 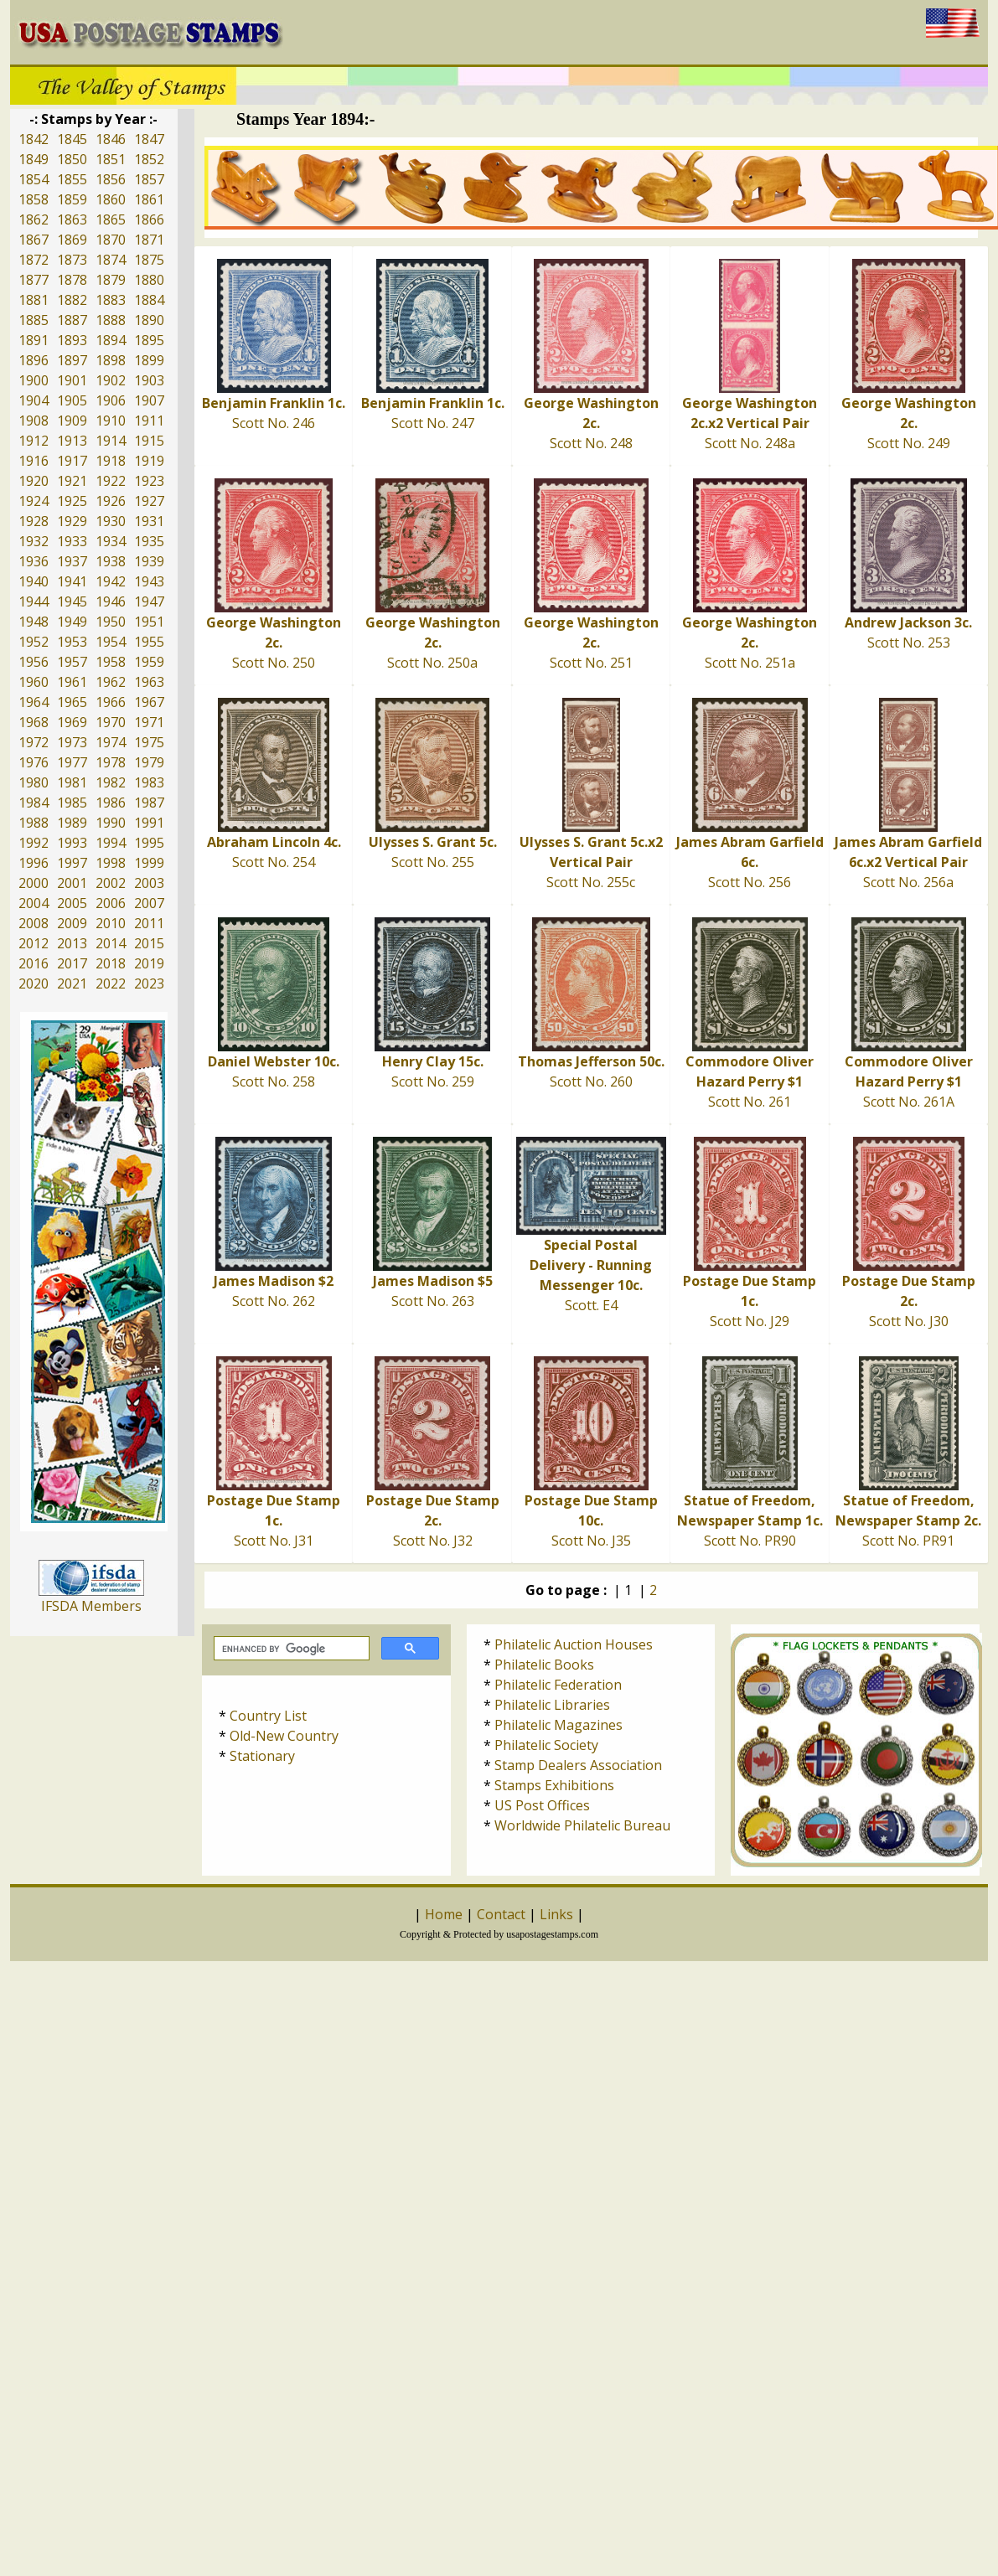 I want to click on 1858, so click(x=33, y=199).